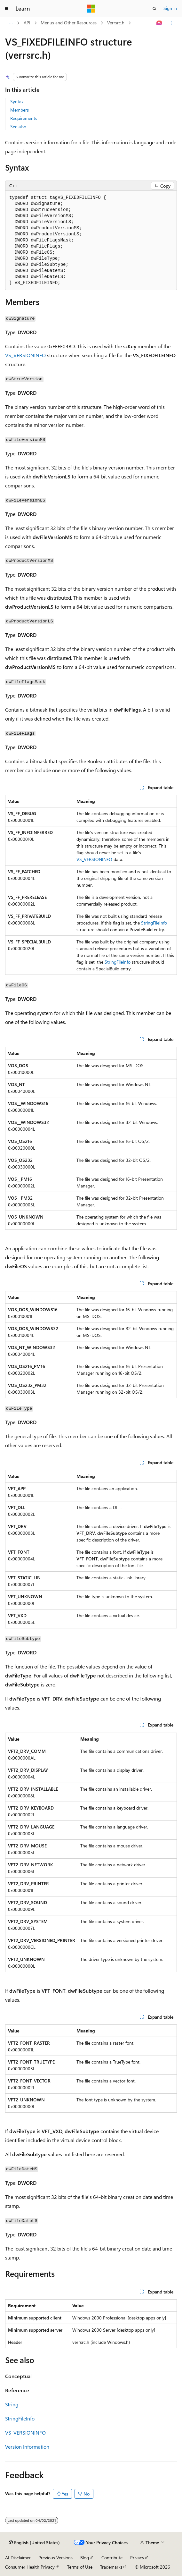 The width and height of the screenshot is (182, 2576). What do you see at coordinates (25, 355) in the screenshot?
I see `VS_VERSIONINFO` at bounding box center [25, 355].